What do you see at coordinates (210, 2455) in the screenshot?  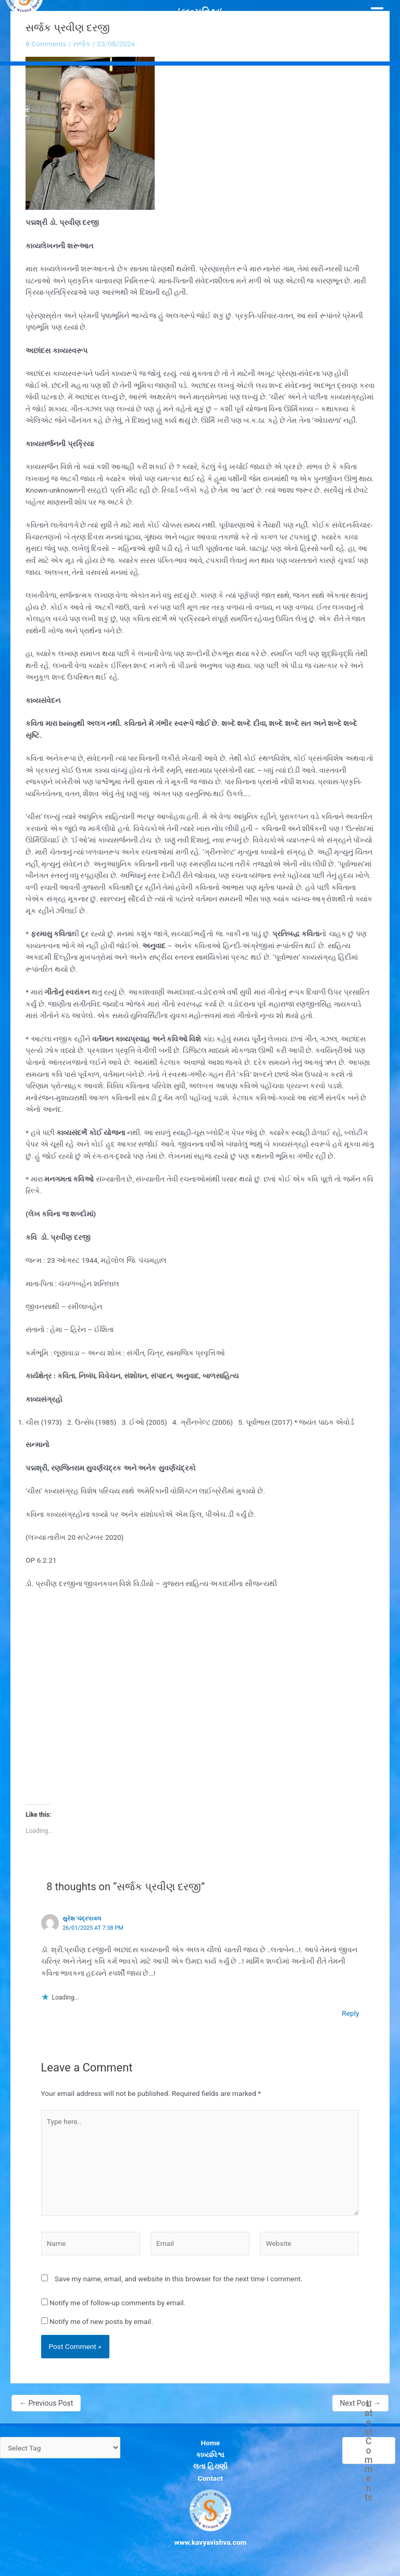 I see `કાવ્યવિશ્વ` at bounding box center [210, 2455].